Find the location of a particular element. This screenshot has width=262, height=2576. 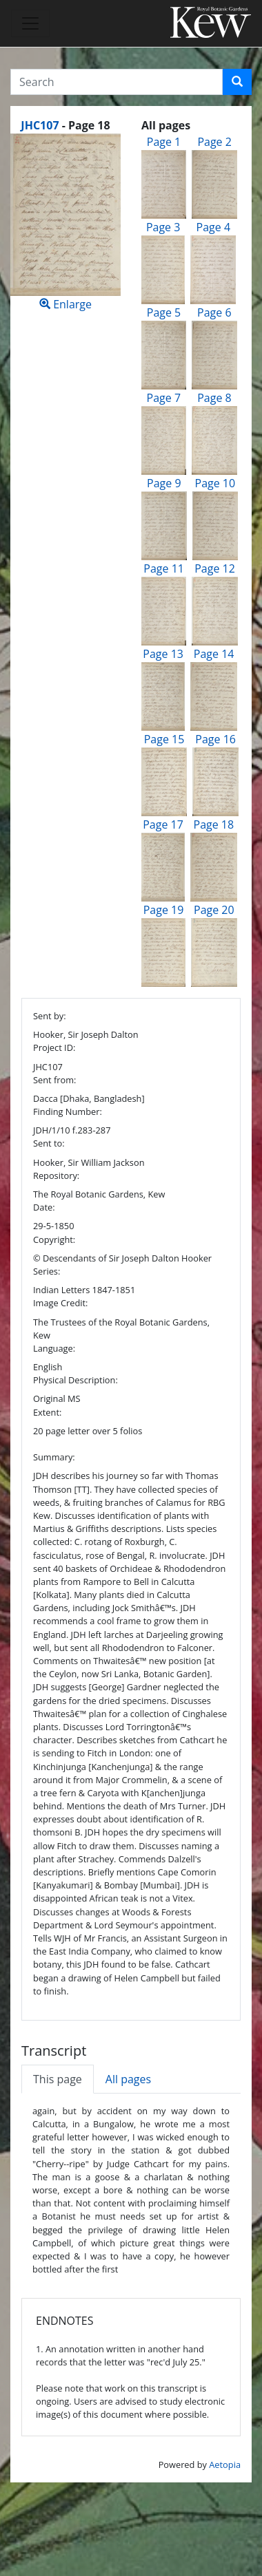

[heading] is located at coordinates (65, 125).